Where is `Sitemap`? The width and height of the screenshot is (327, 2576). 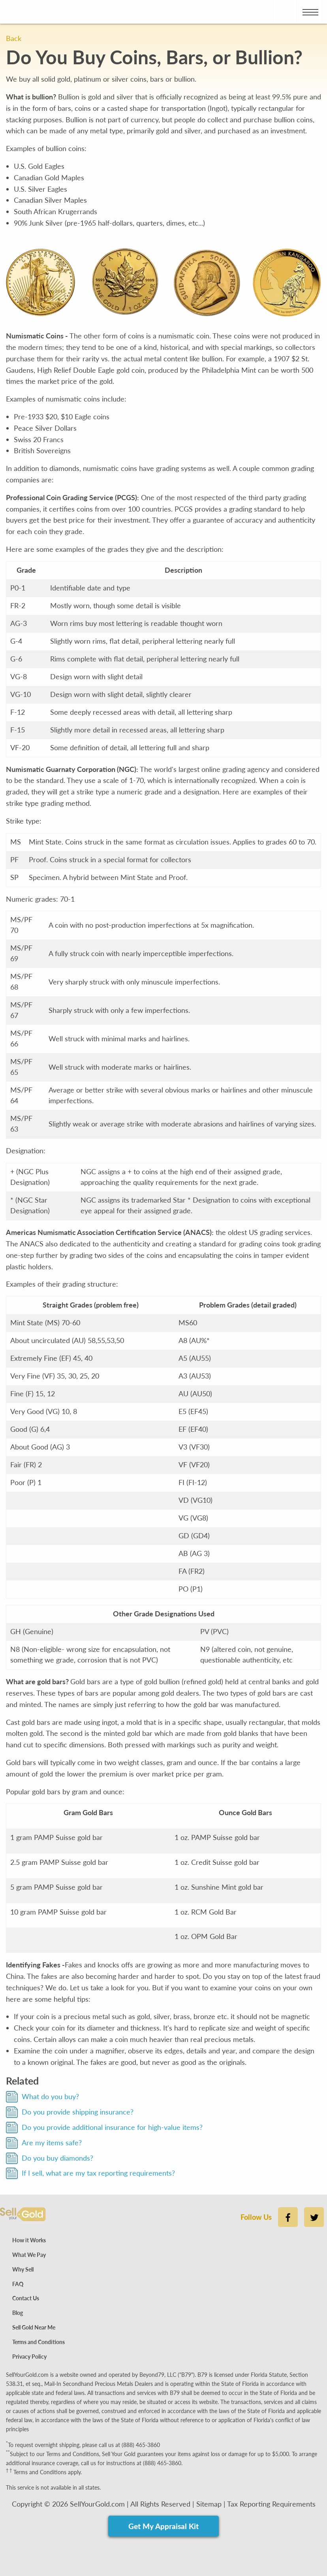
Sitemap is located at coordinates (209, 2503).